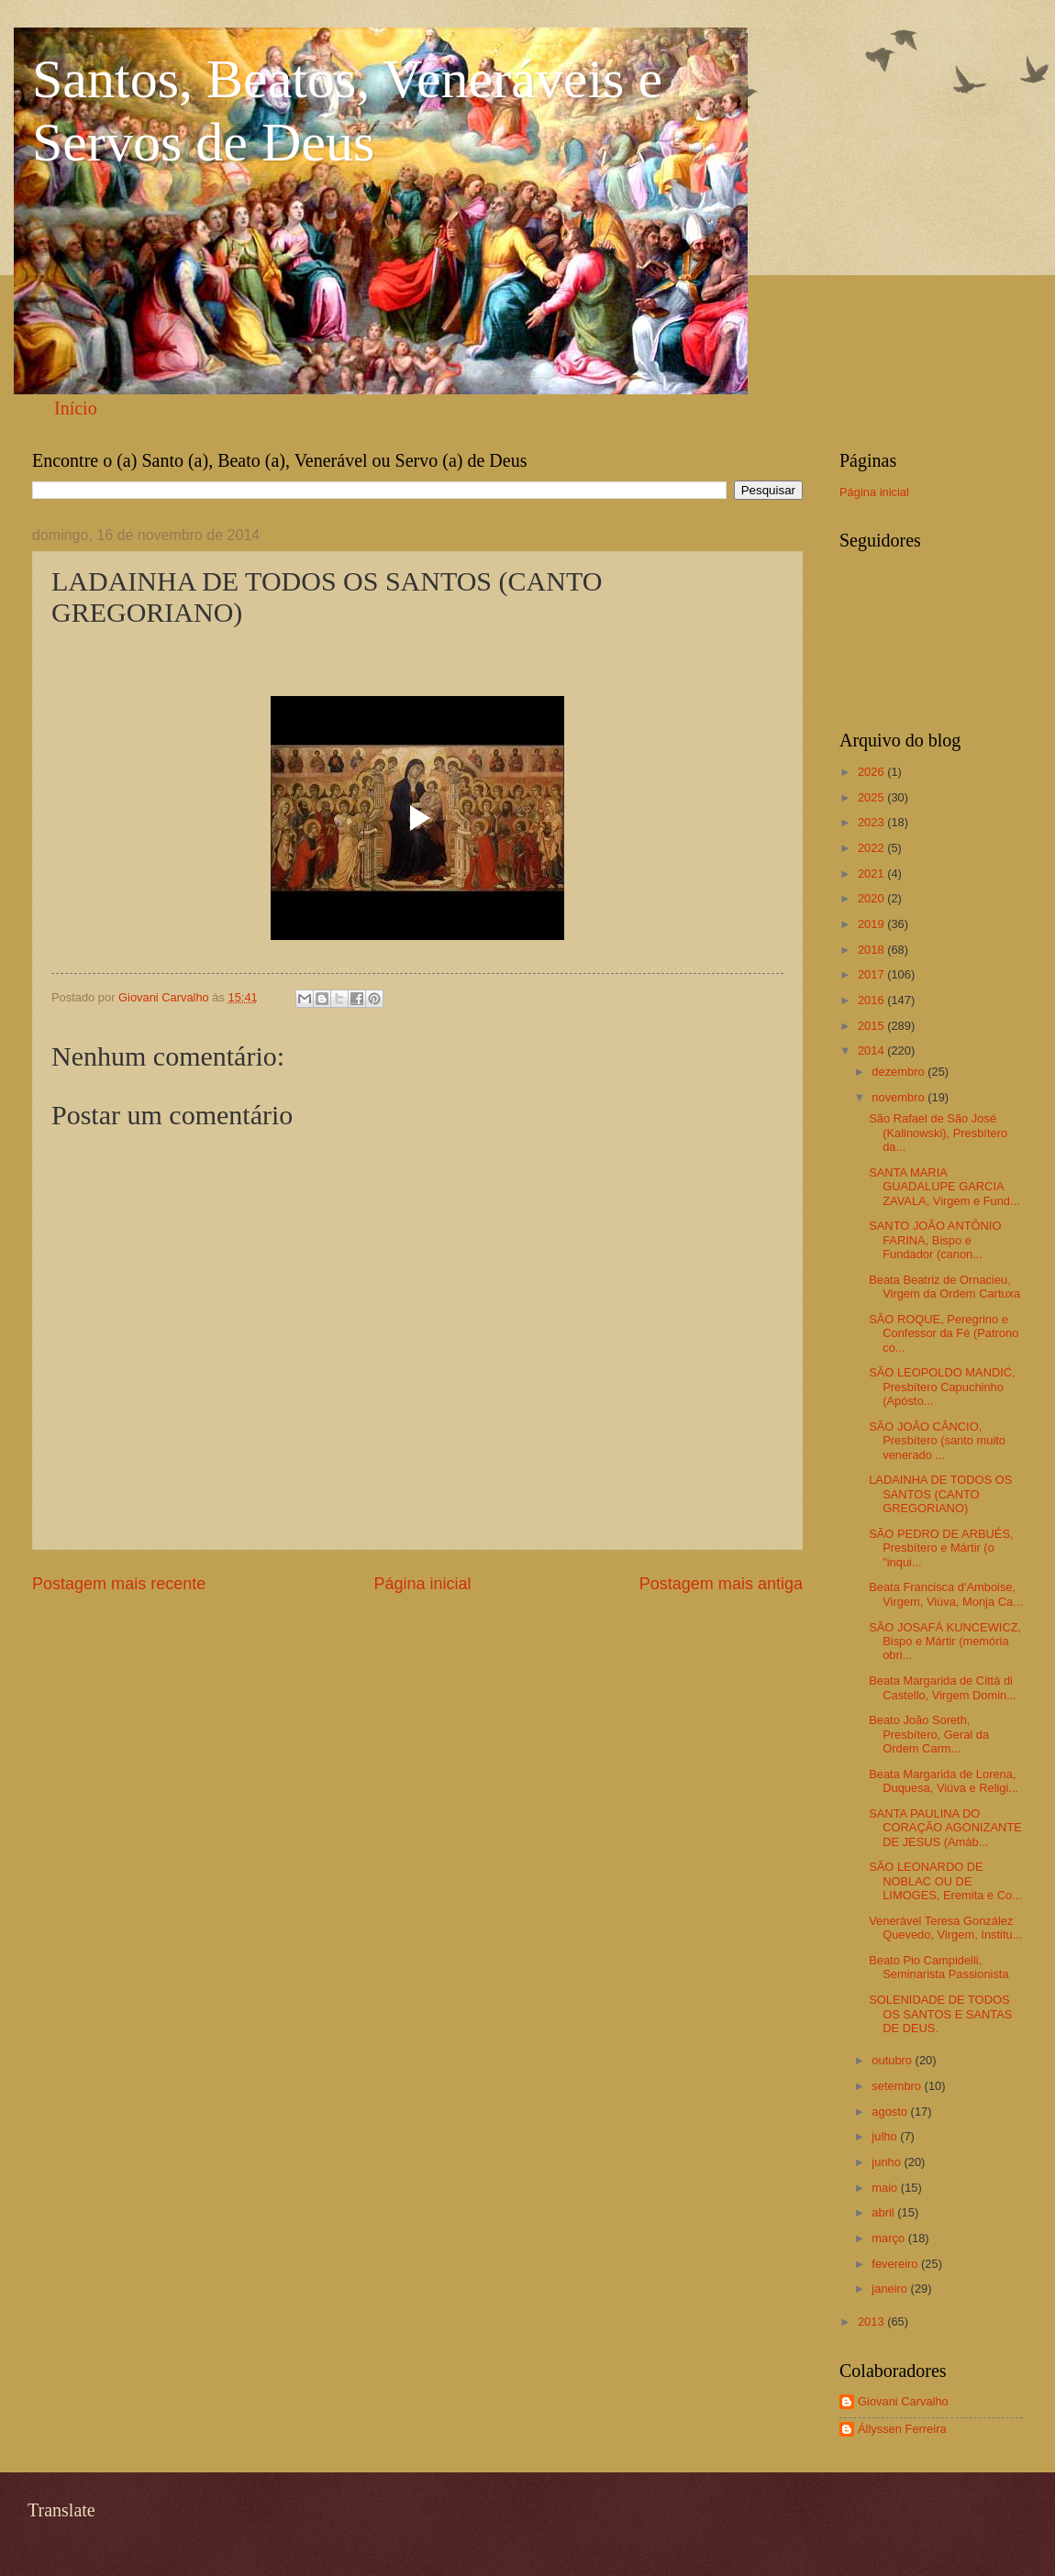  I want to click on 2022, so click(872, 848).